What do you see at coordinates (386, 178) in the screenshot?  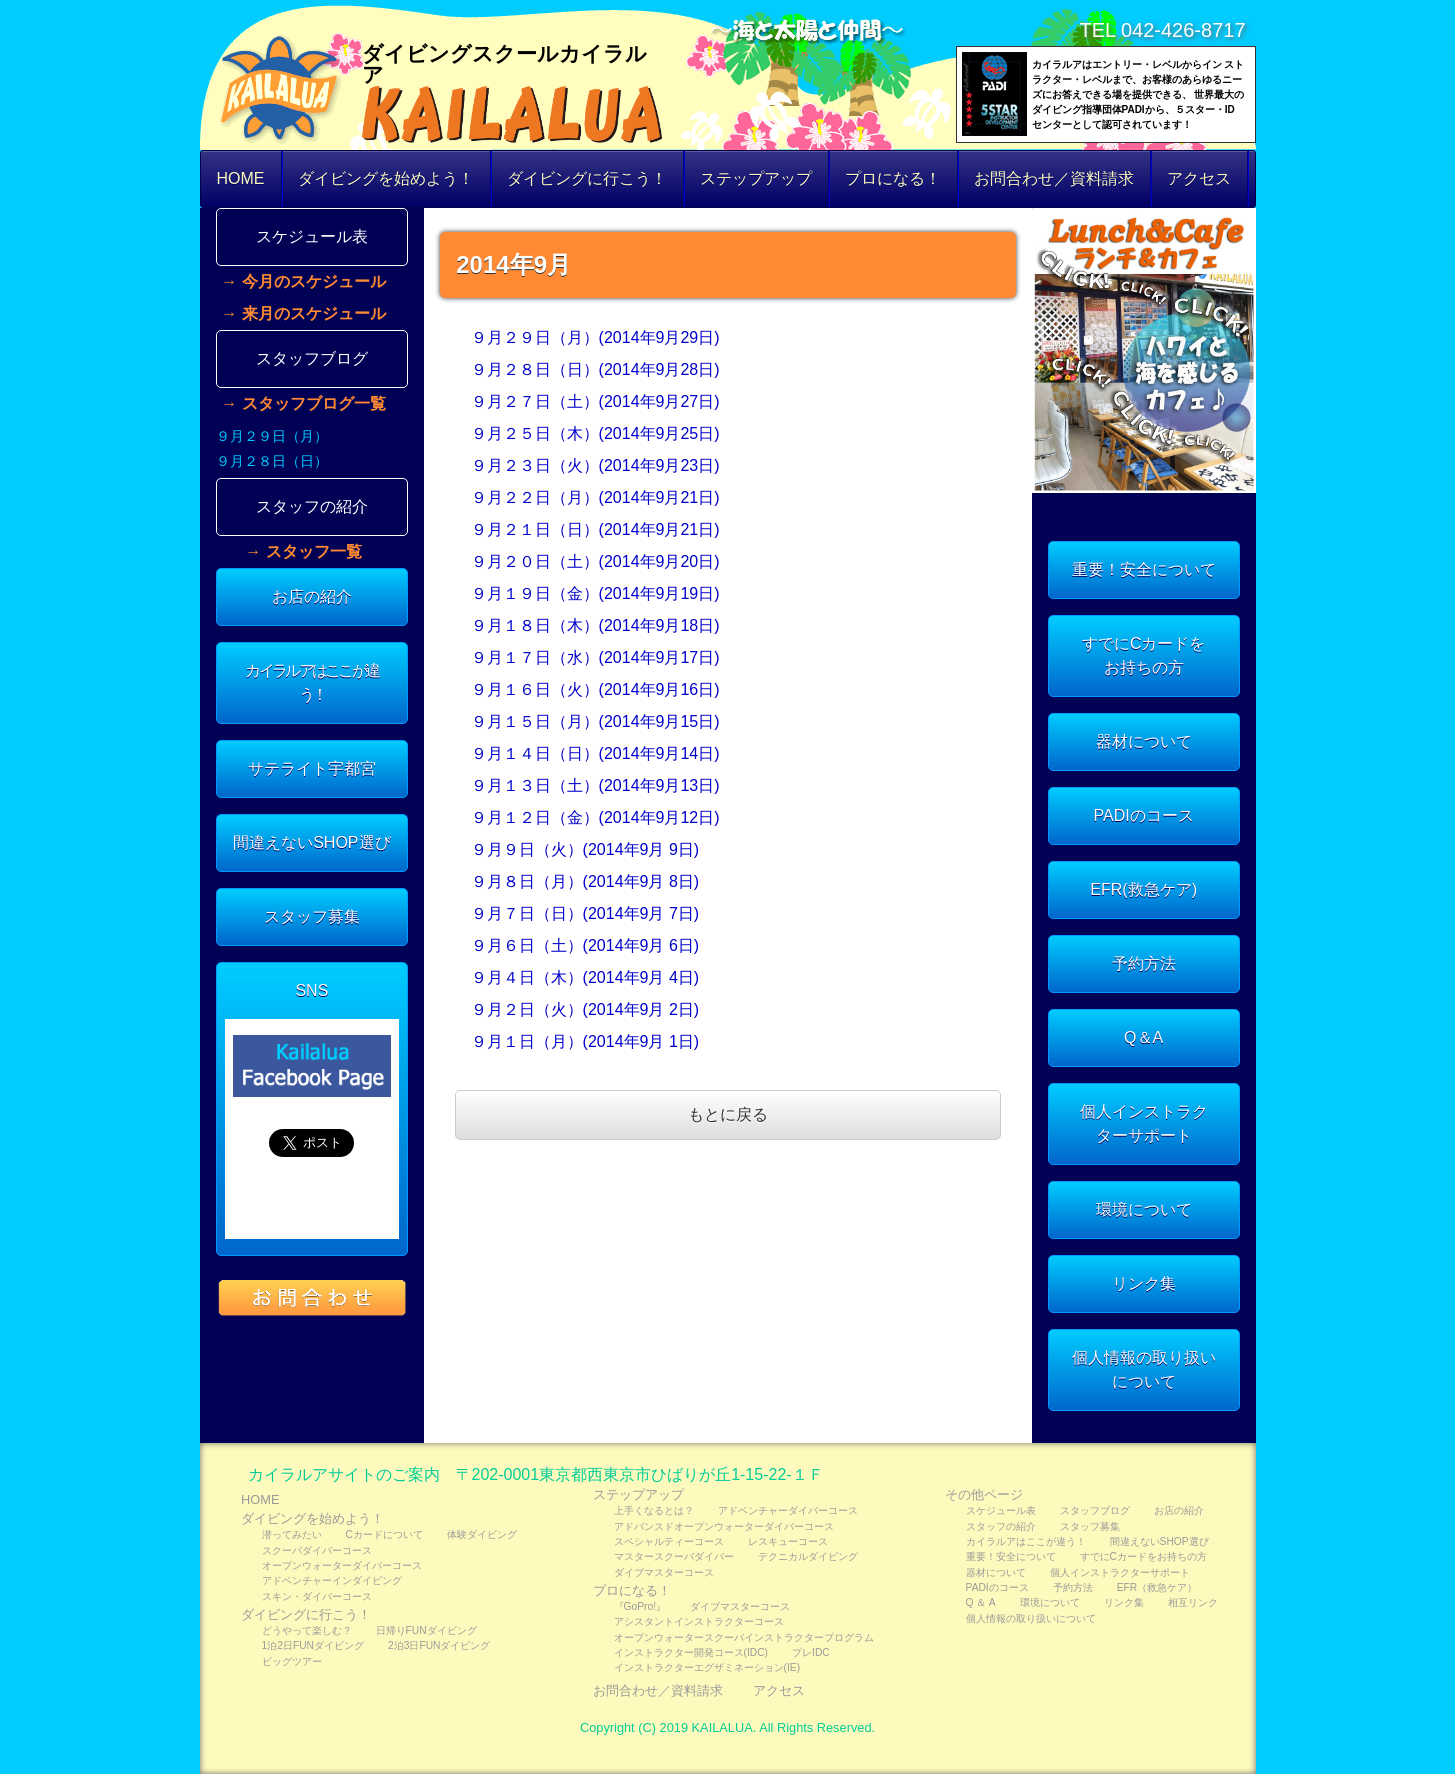 I see `ダイビングを始めよう！` at bounding box center [386, 178].